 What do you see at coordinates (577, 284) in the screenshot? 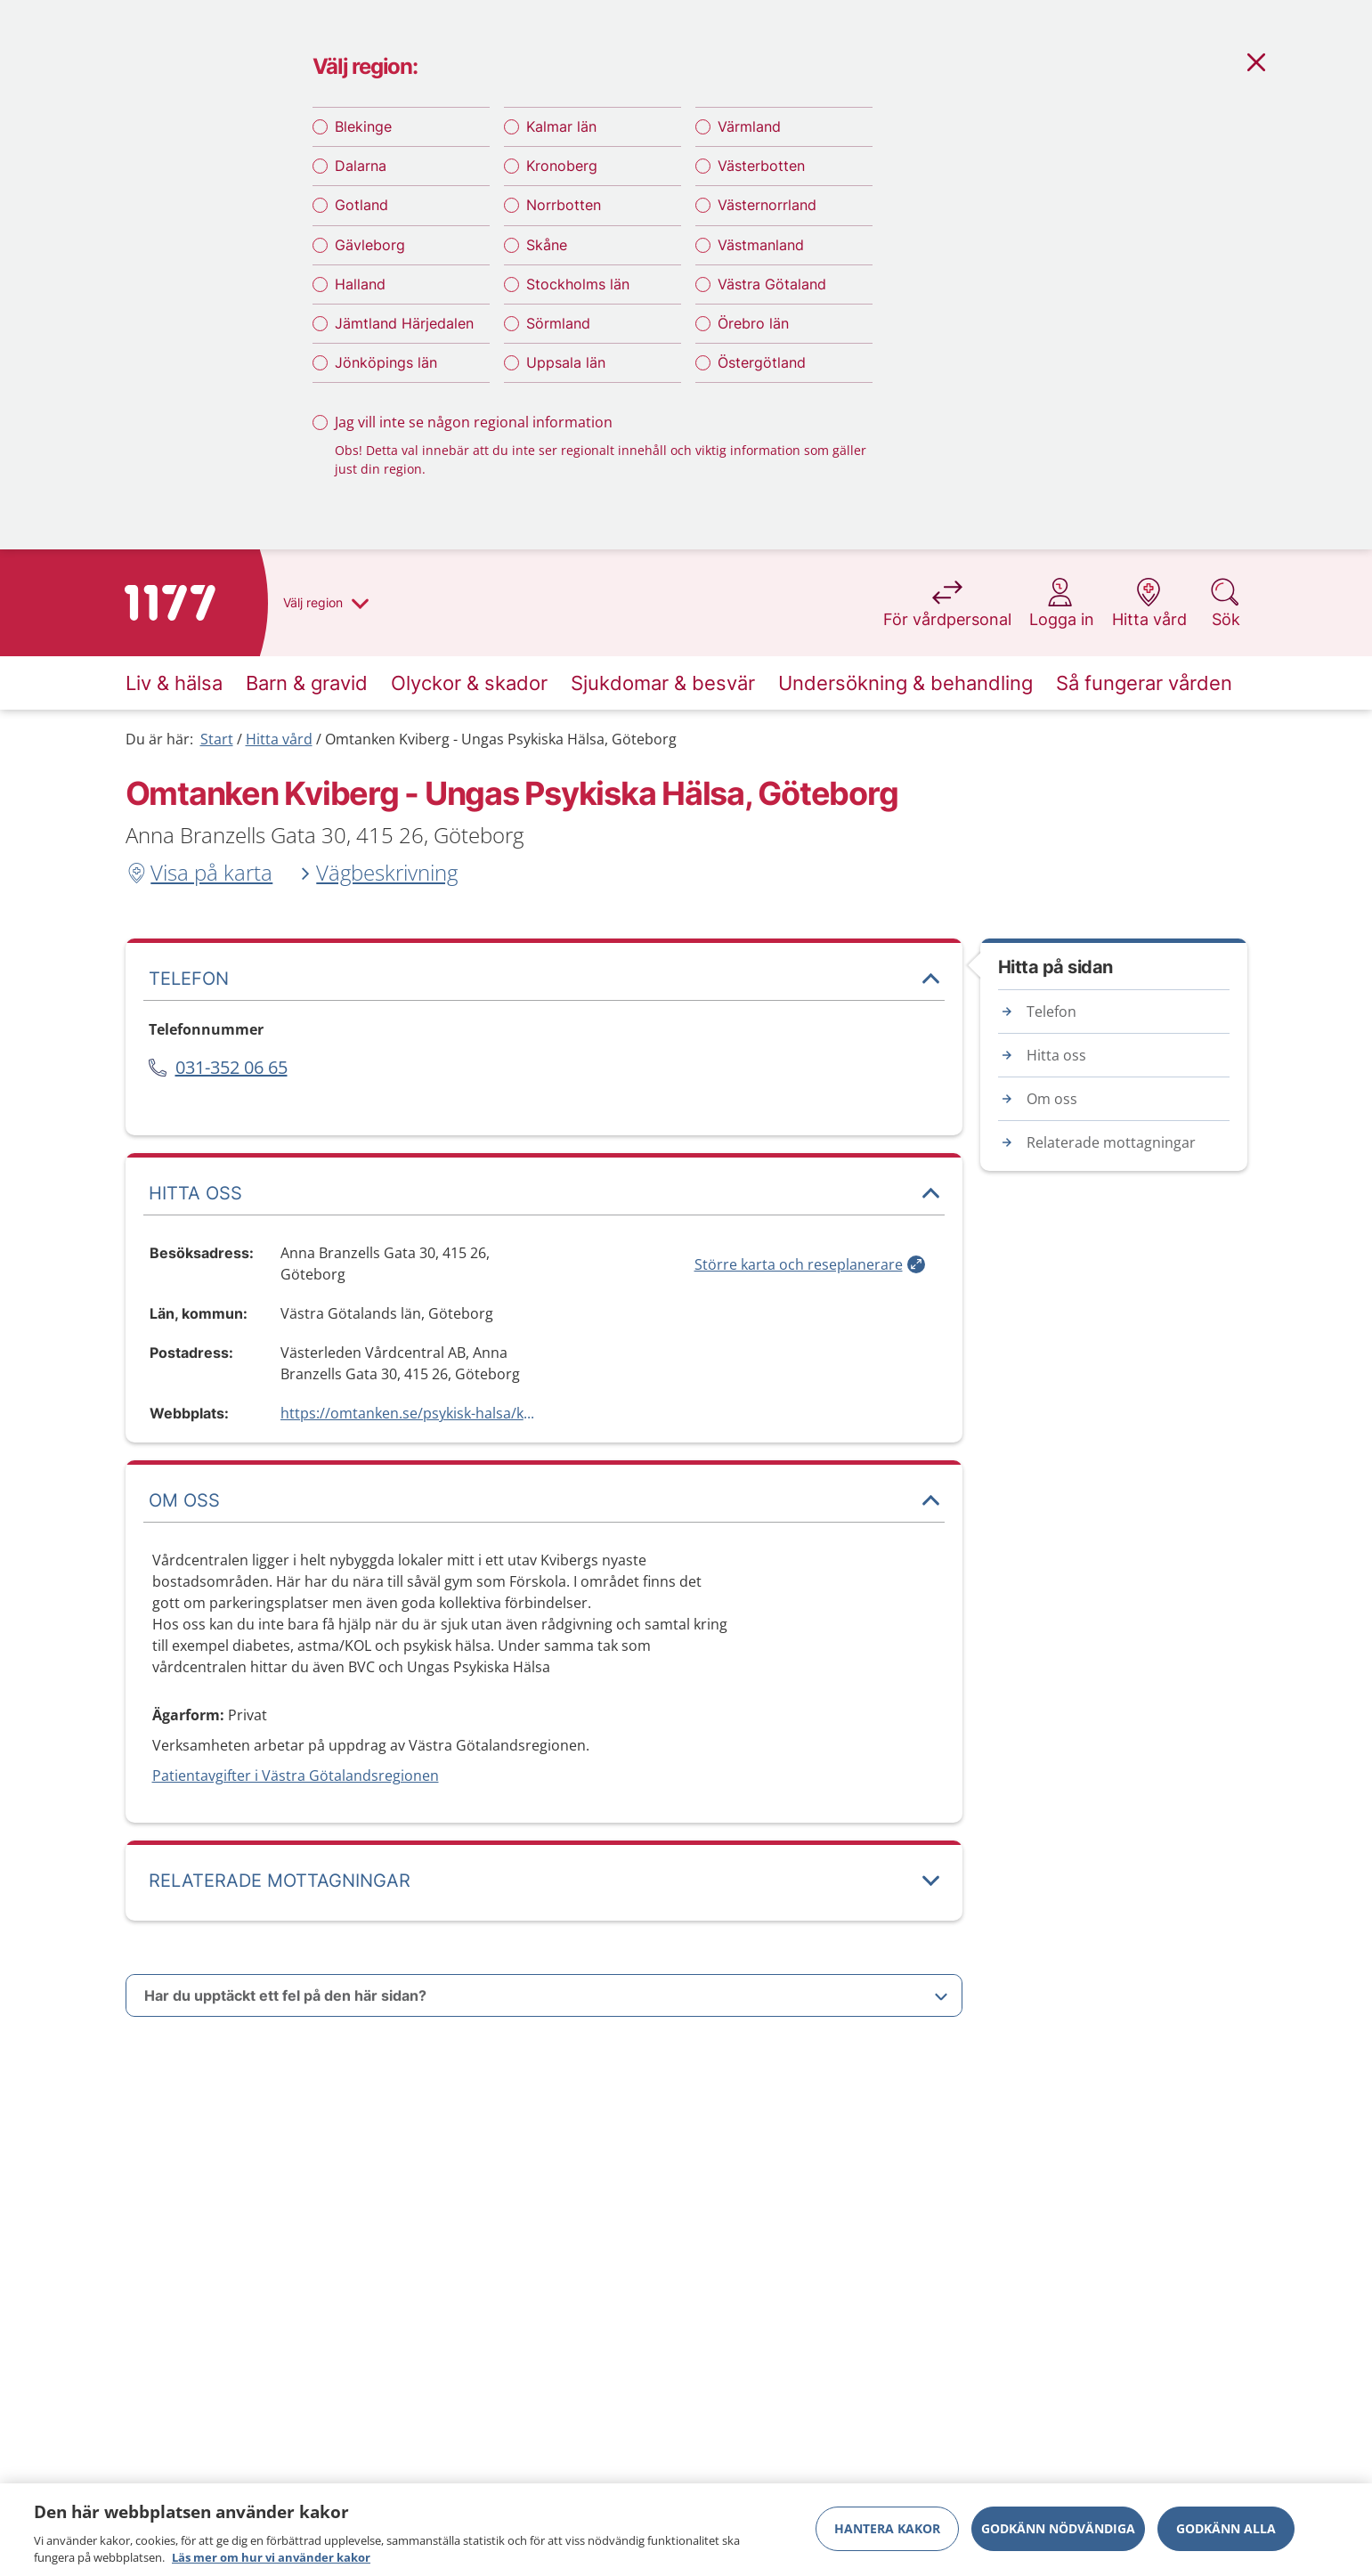
I see `Stockholms län` at bounding box center [577, 284].